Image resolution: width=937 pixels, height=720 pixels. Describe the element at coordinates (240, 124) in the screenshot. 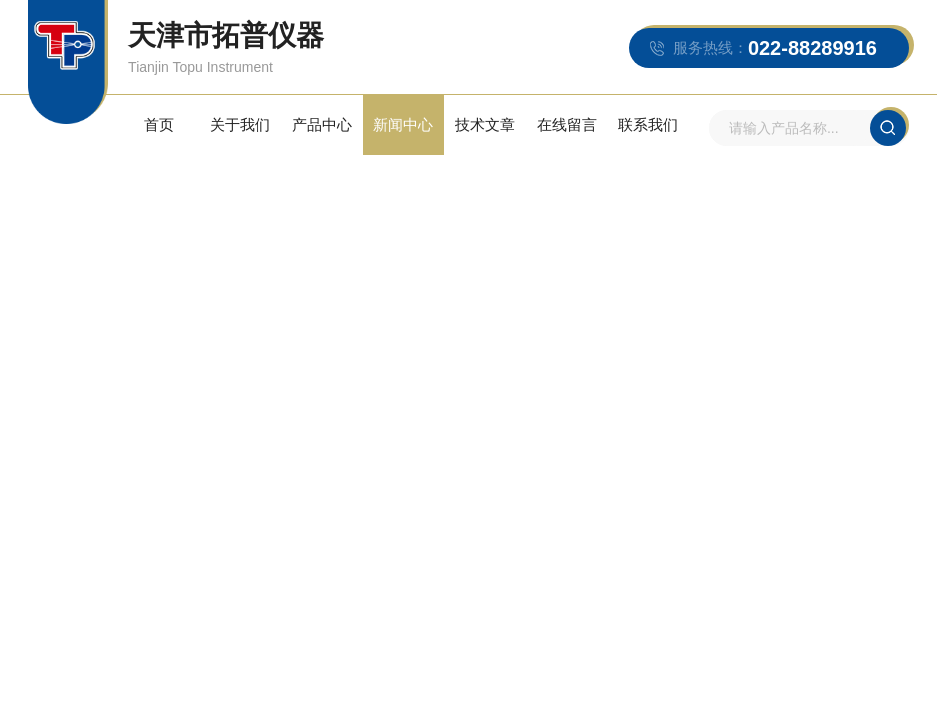

I see `关于我们` at that location.